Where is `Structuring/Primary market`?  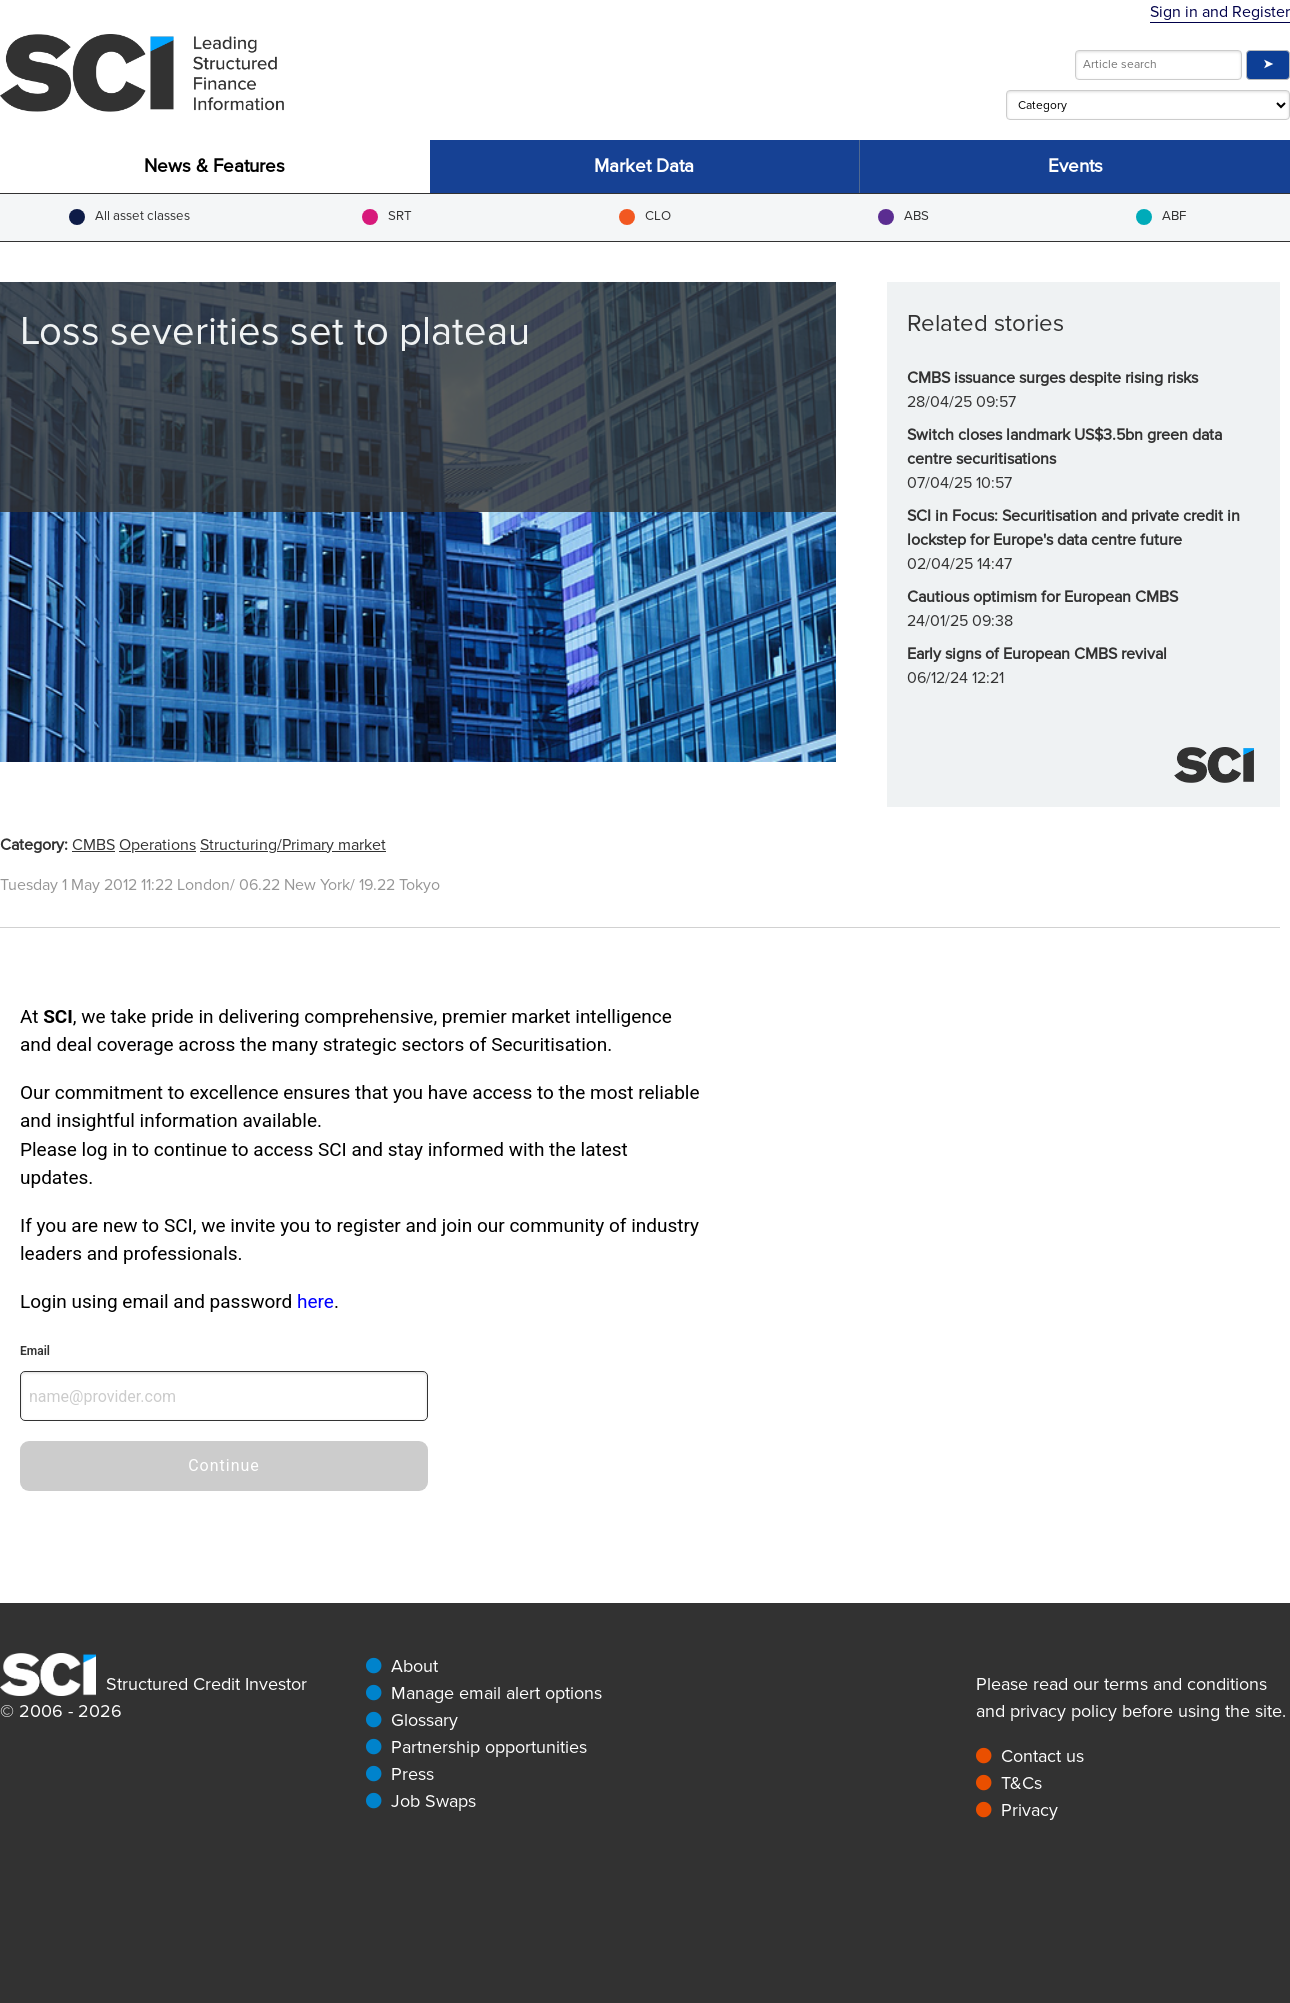
Structuring/Primary market is located at coordinates (293, 845).